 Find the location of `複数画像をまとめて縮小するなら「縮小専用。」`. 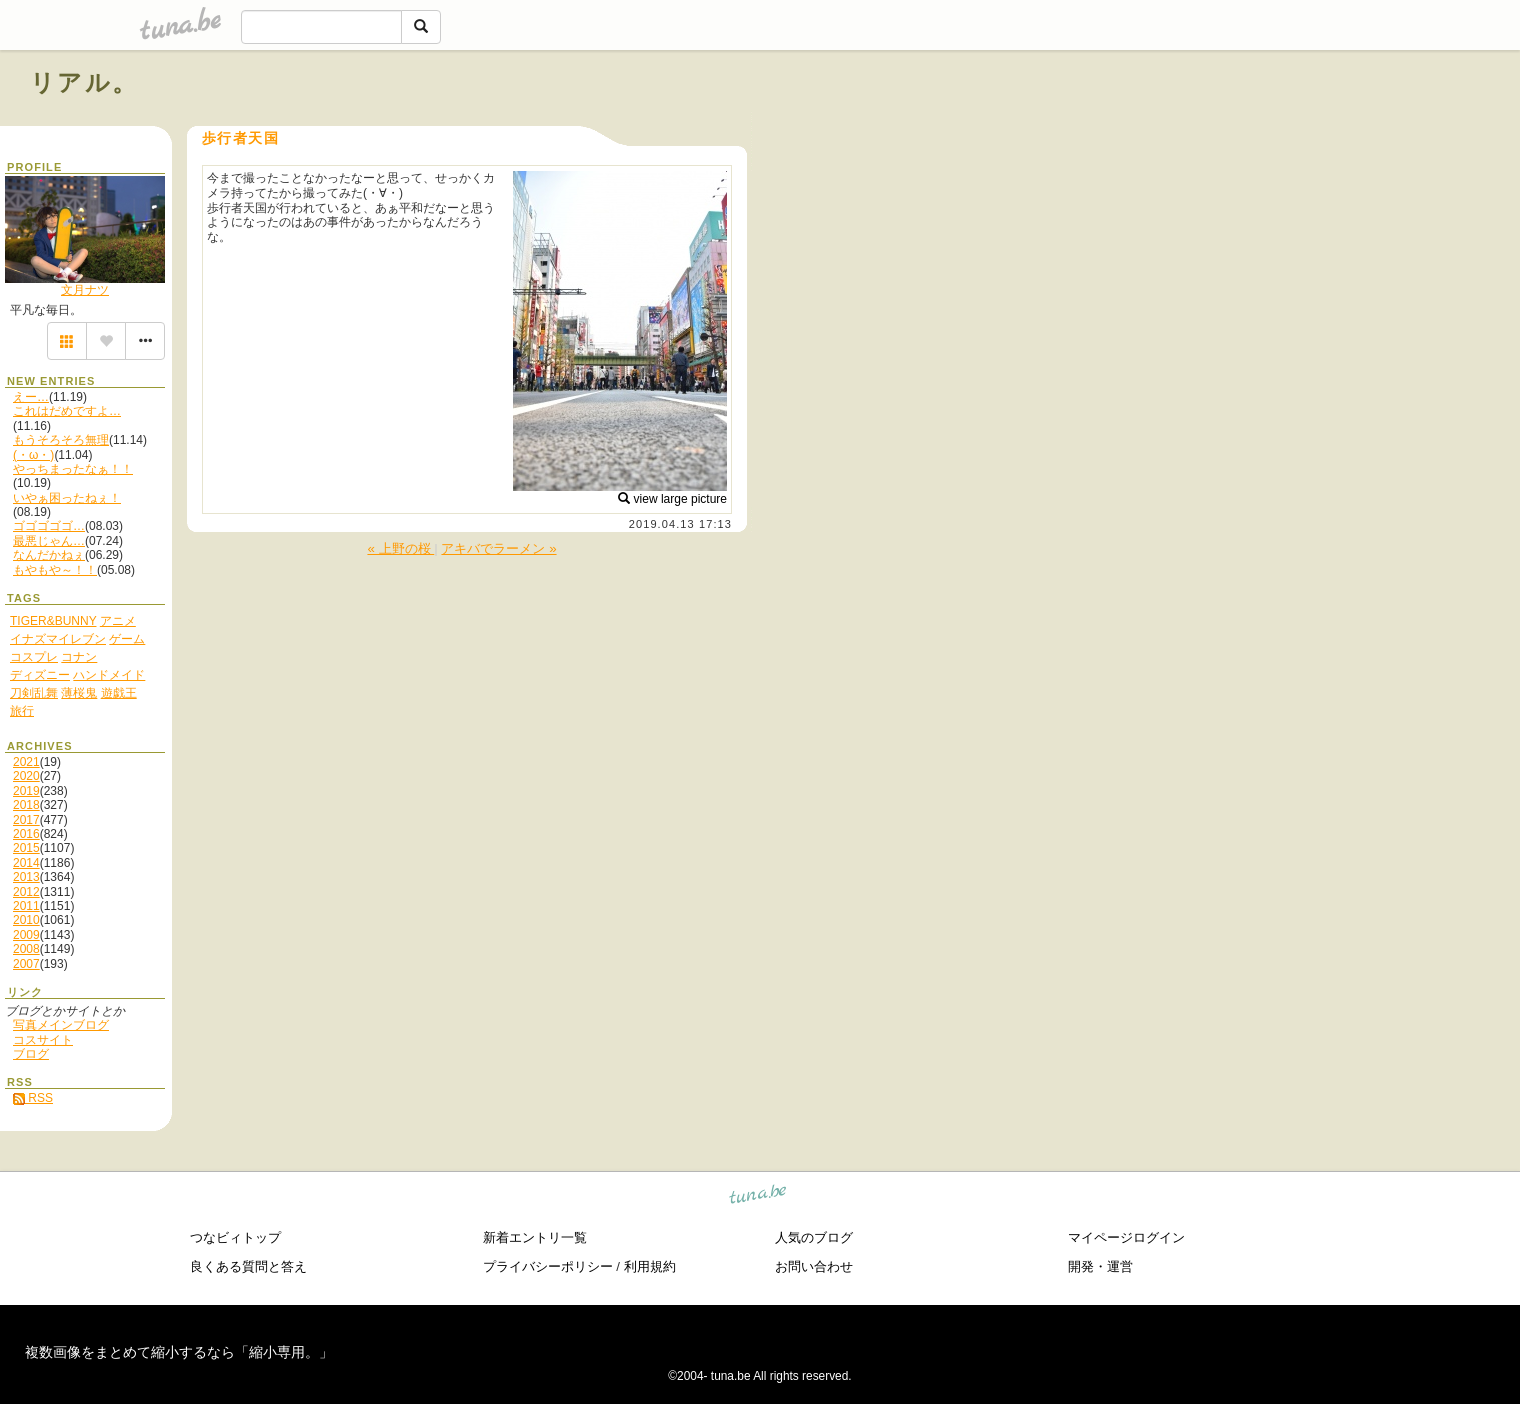

複数画像をまとめて縮小するなら「縮小専用。」 is located at coordinates (179, 1352).